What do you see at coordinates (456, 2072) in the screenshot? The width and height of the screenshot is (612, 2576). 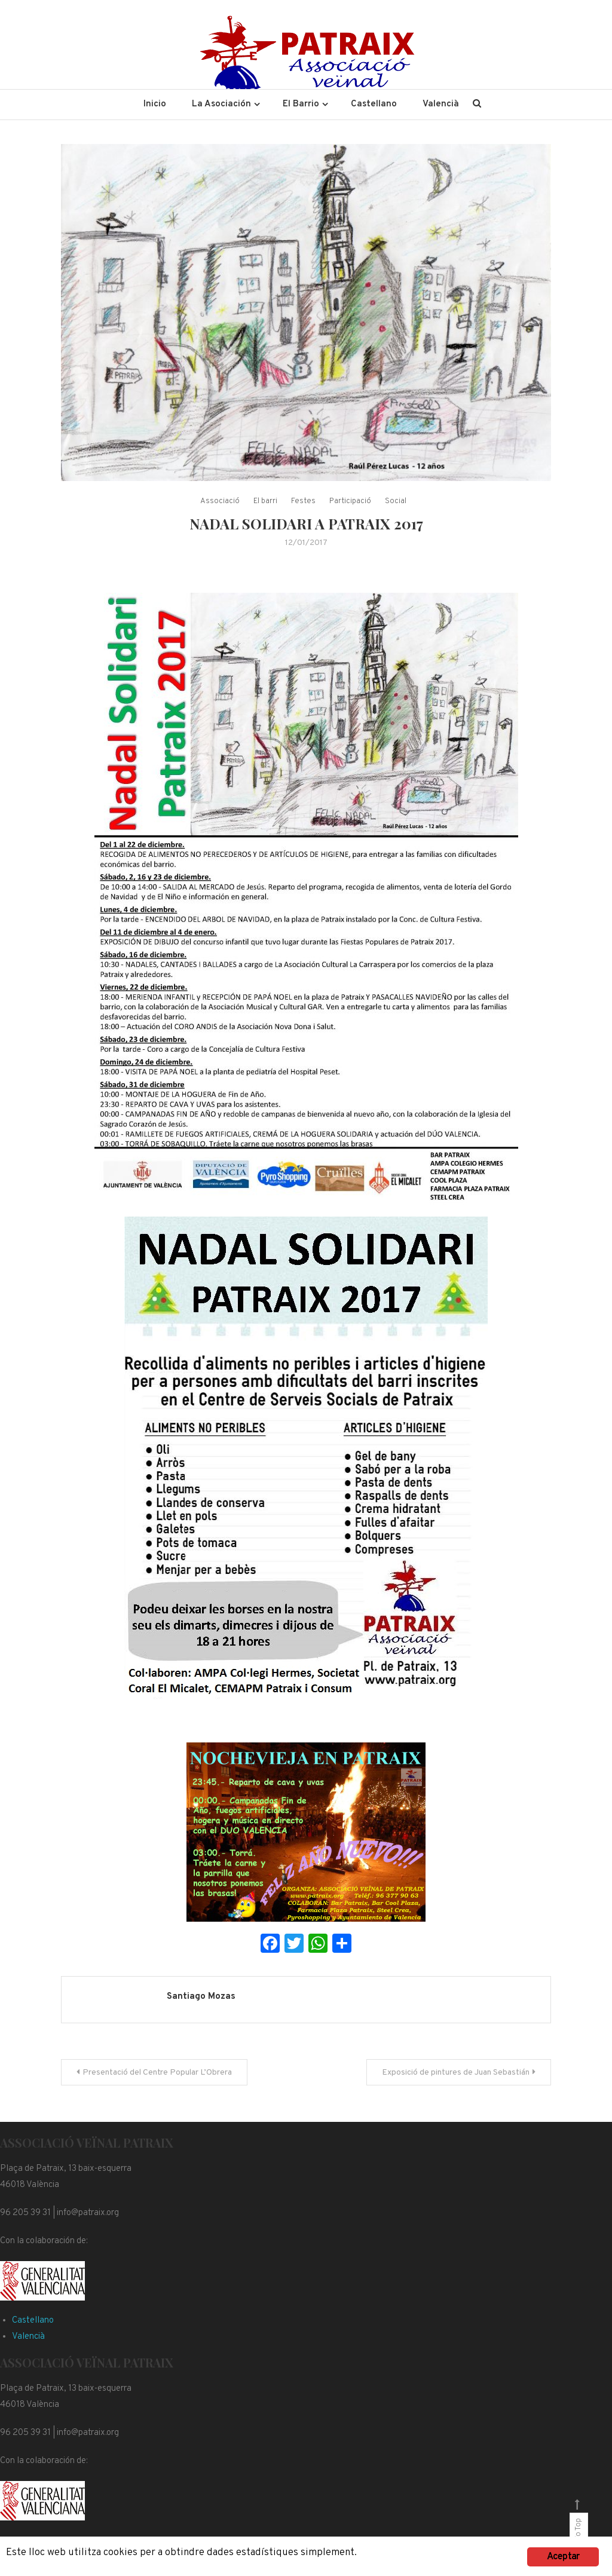 I see `Exposició de pintures de Juan Sebastián` at bounding box center [456, 2072].